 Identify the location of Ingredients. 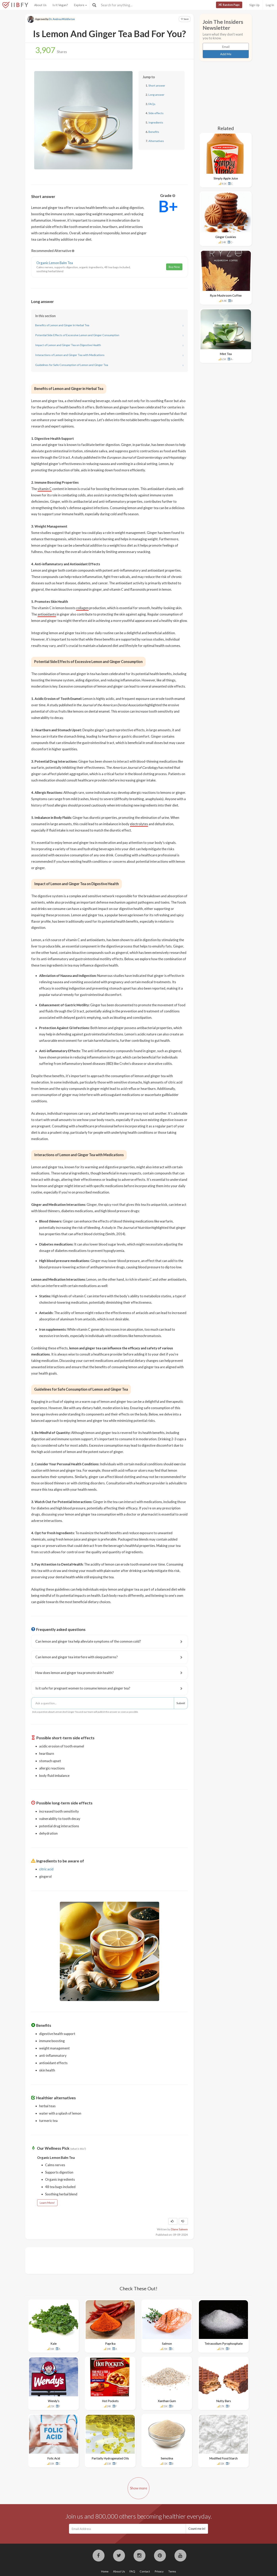
(155, 122).